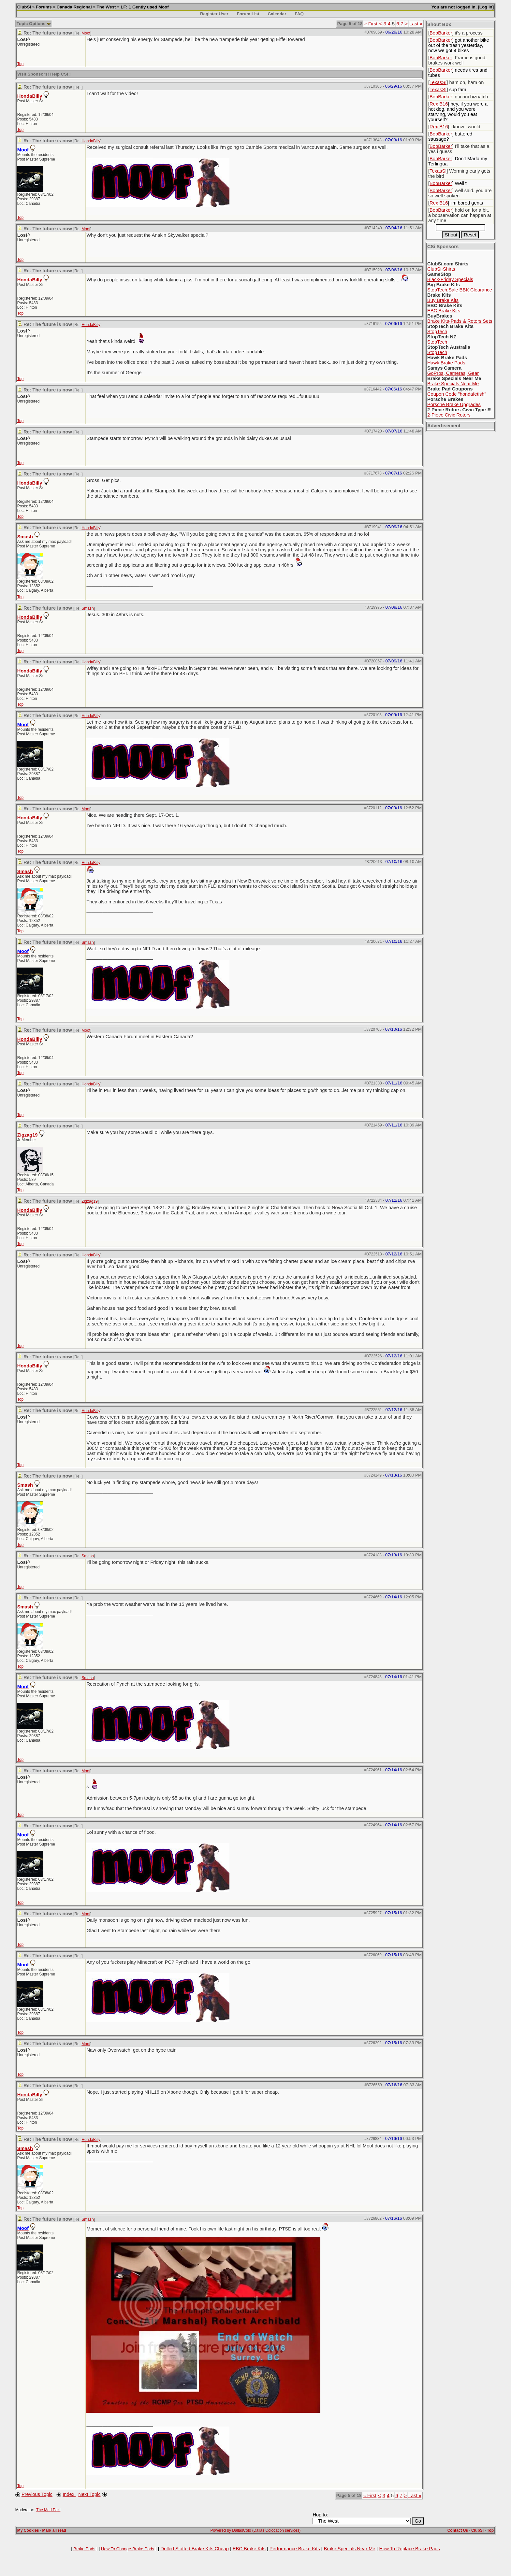  What do you see at coordinates (453, 383) in the screenshot?
I see `Brake Specials Near Me` at bounding box center [453, 383].